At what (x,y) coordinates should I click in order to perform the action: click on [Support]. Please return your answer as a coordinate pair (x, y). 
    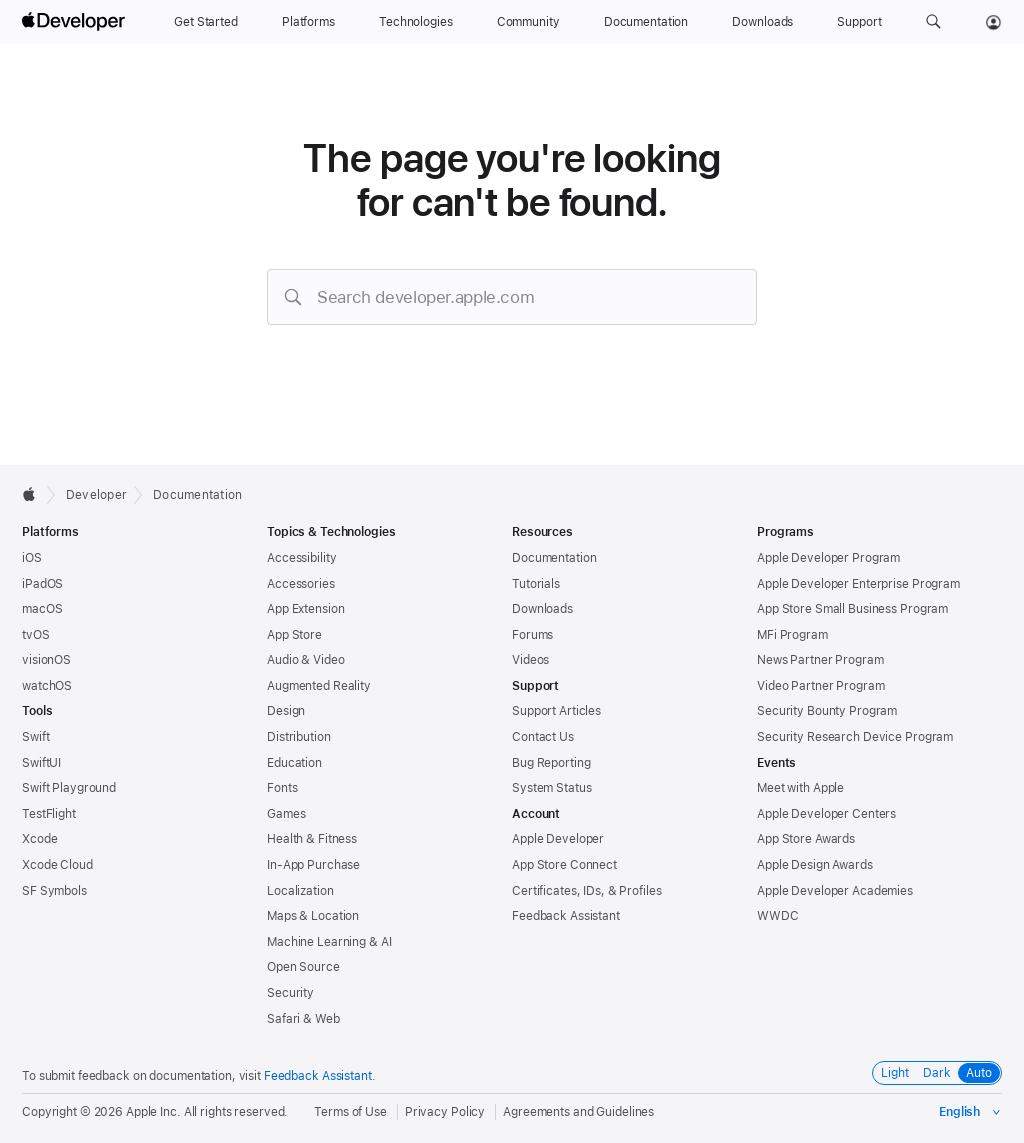
    Looking at the image, I should click on (859, 22).